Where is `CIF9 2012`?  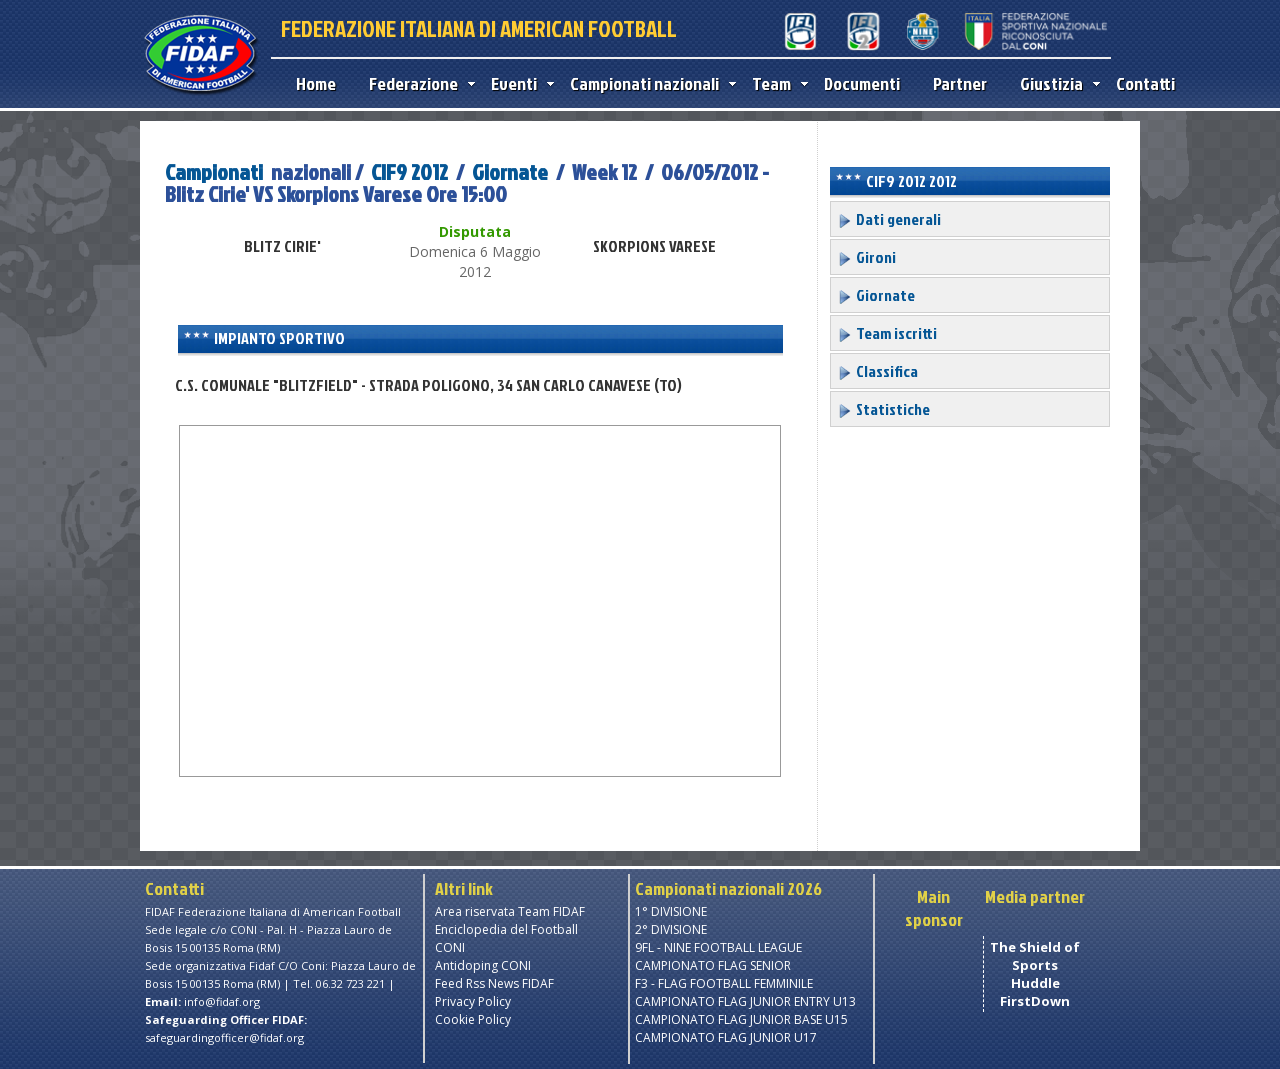 CIF9 2012 is located at coordinates (409, 171).